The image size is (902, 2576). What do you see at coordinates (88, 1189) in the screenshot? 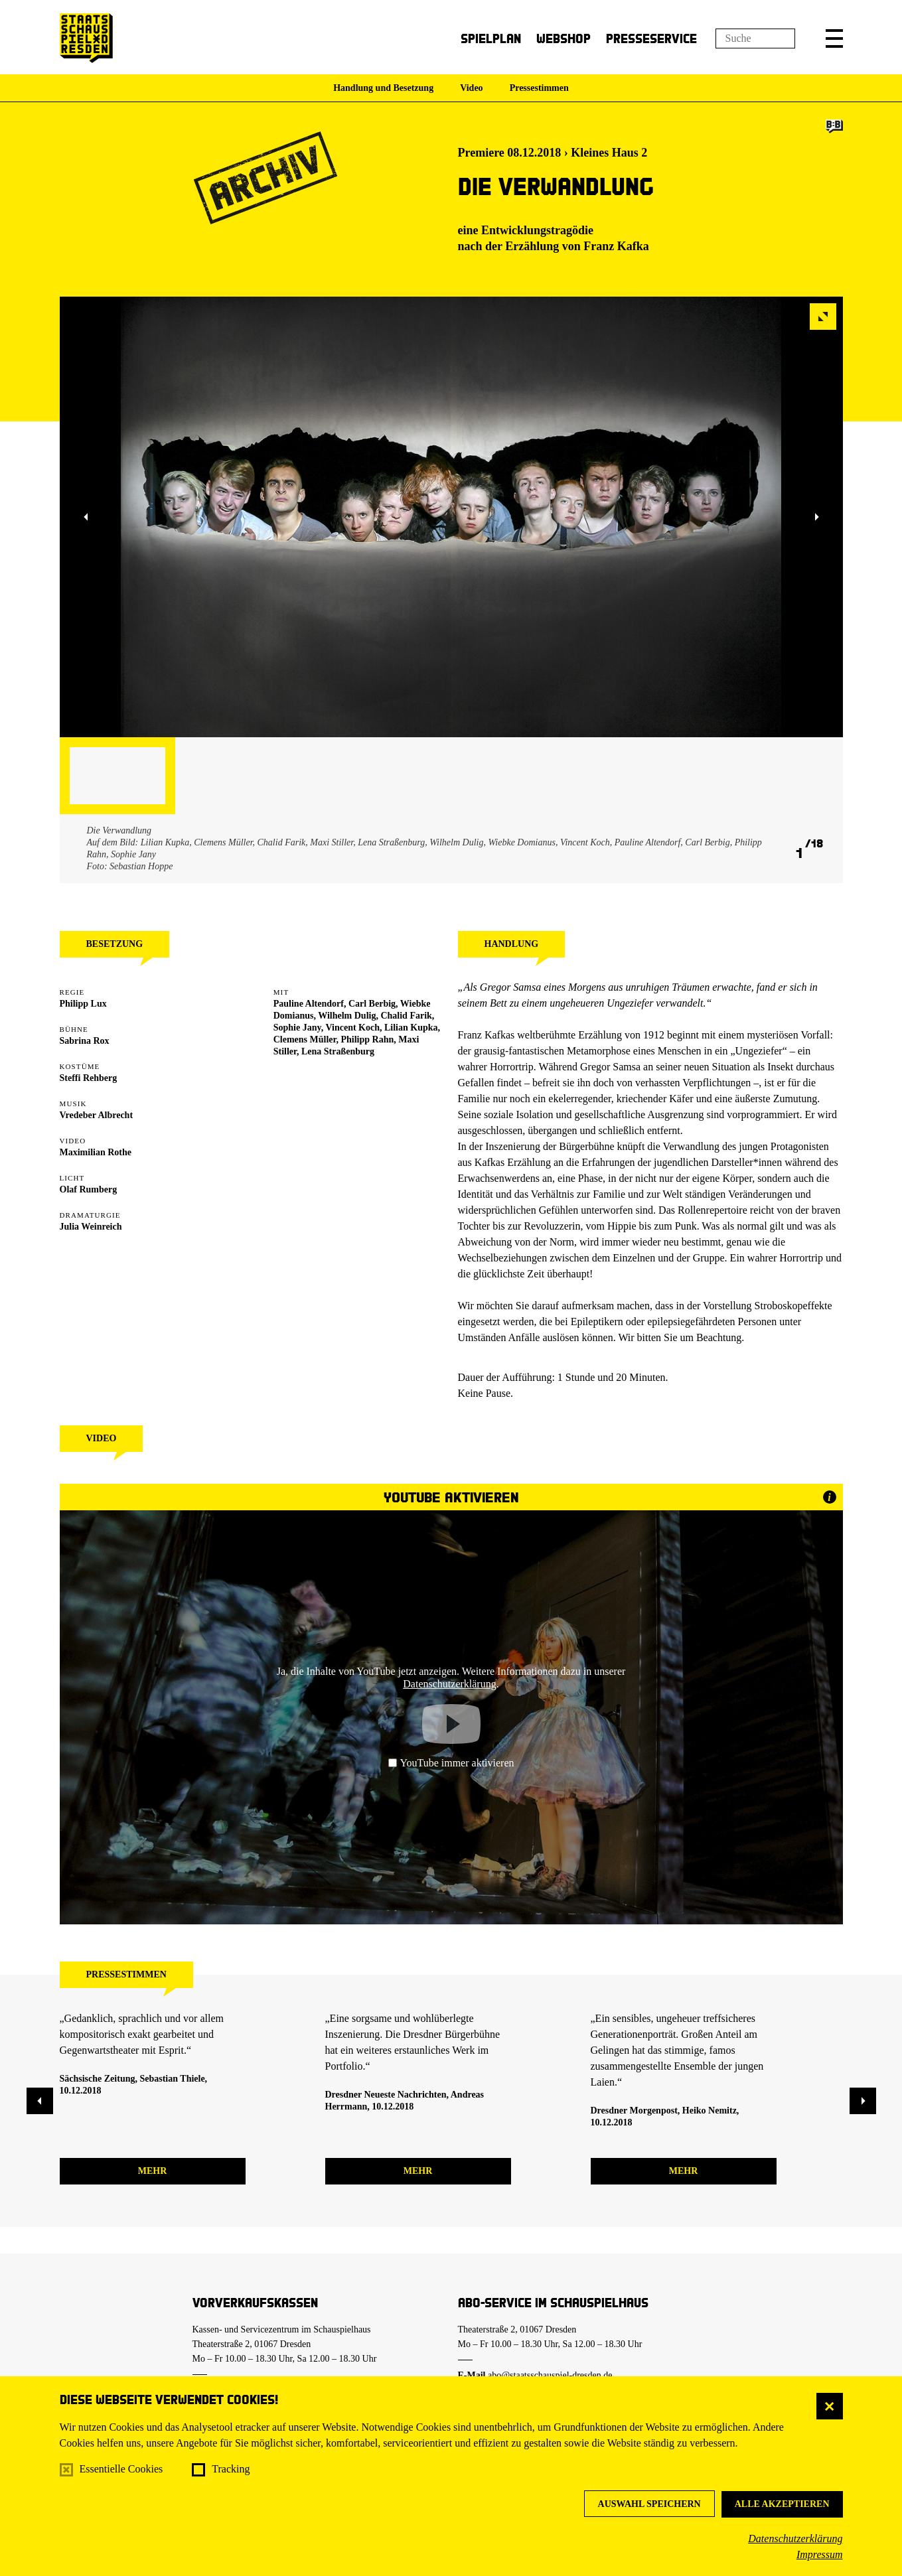
I see `Olaf Rumberg` at bounding box center [88, 1189].